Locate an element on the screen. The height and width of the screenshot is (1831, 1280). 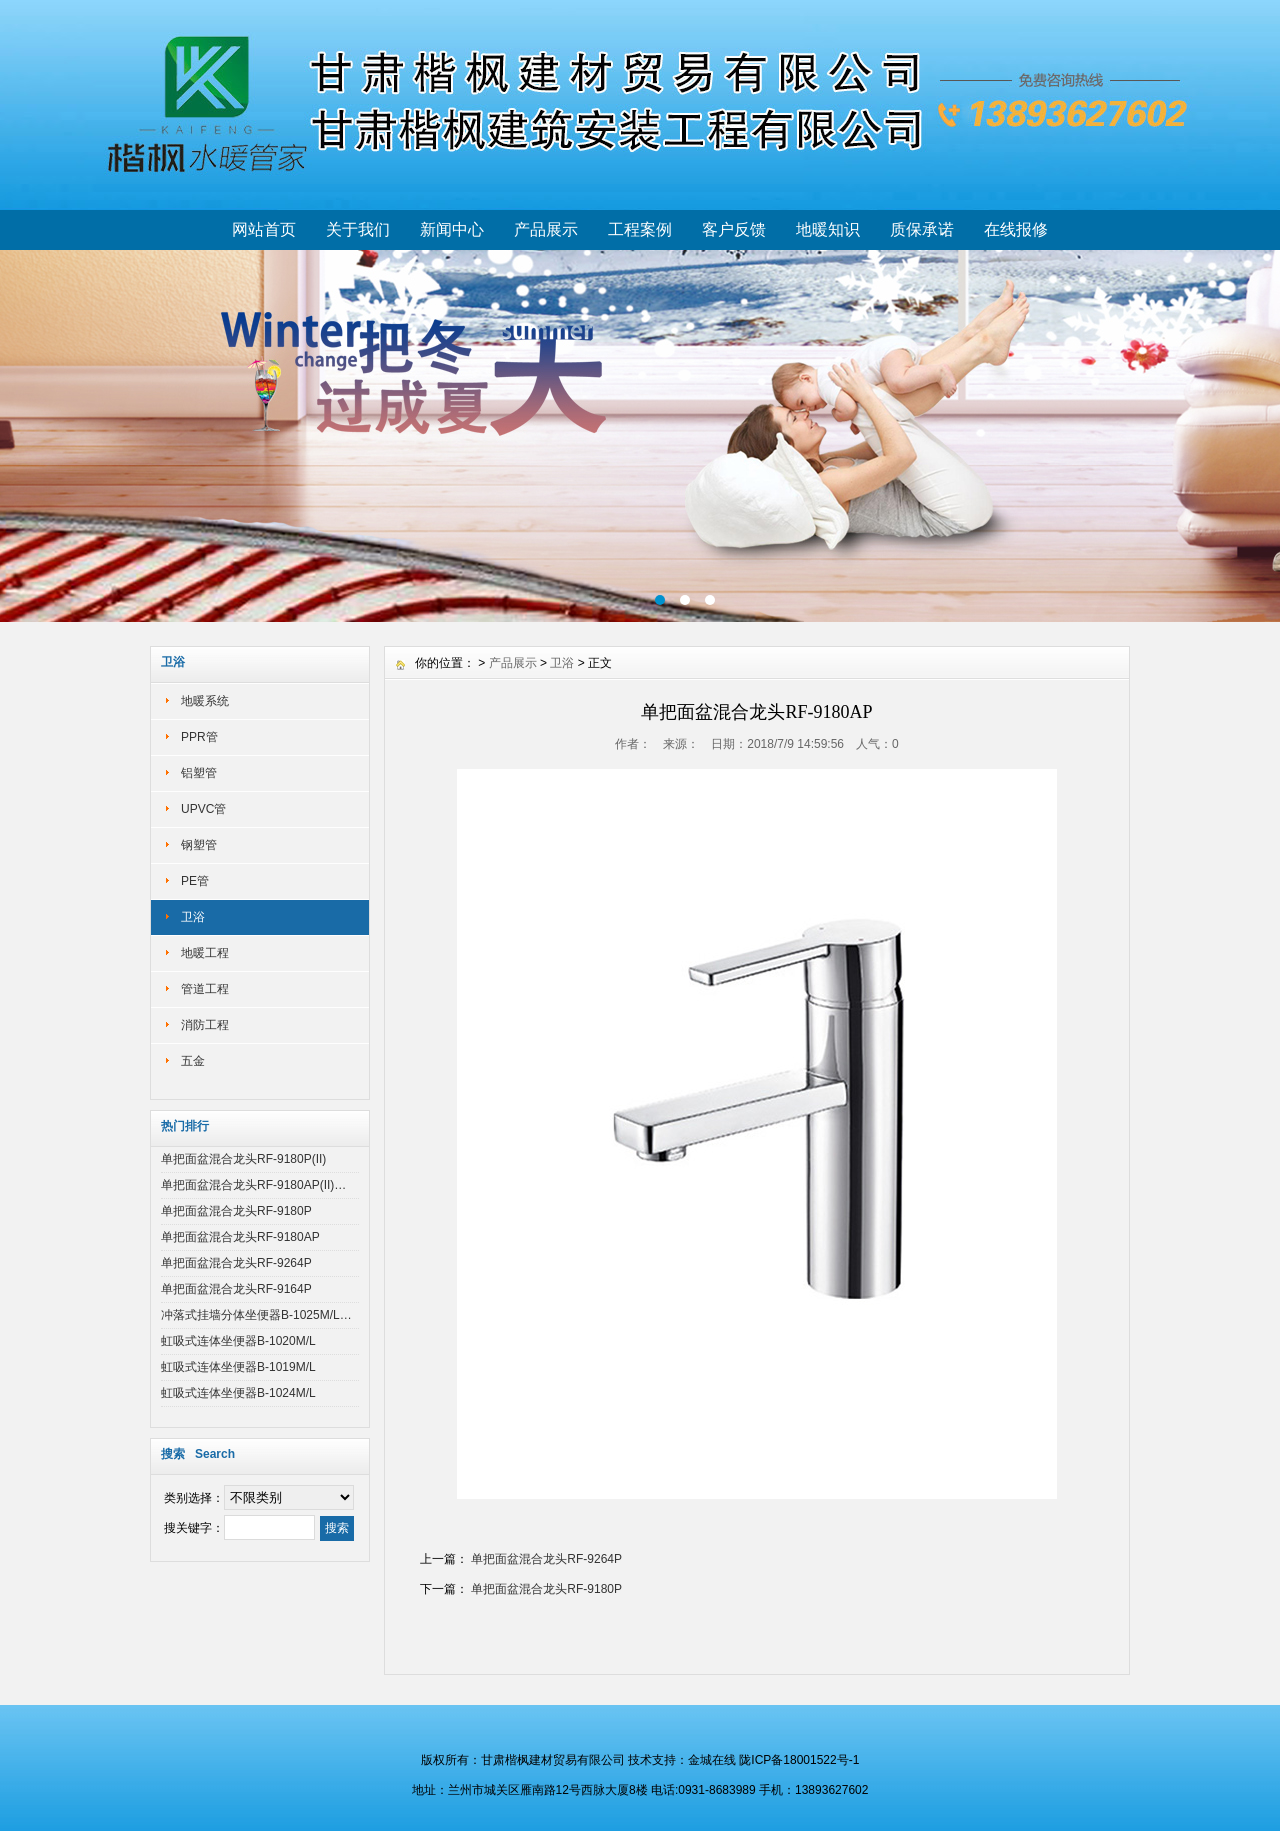
铝塑管 is located at coordinates (199, 773).